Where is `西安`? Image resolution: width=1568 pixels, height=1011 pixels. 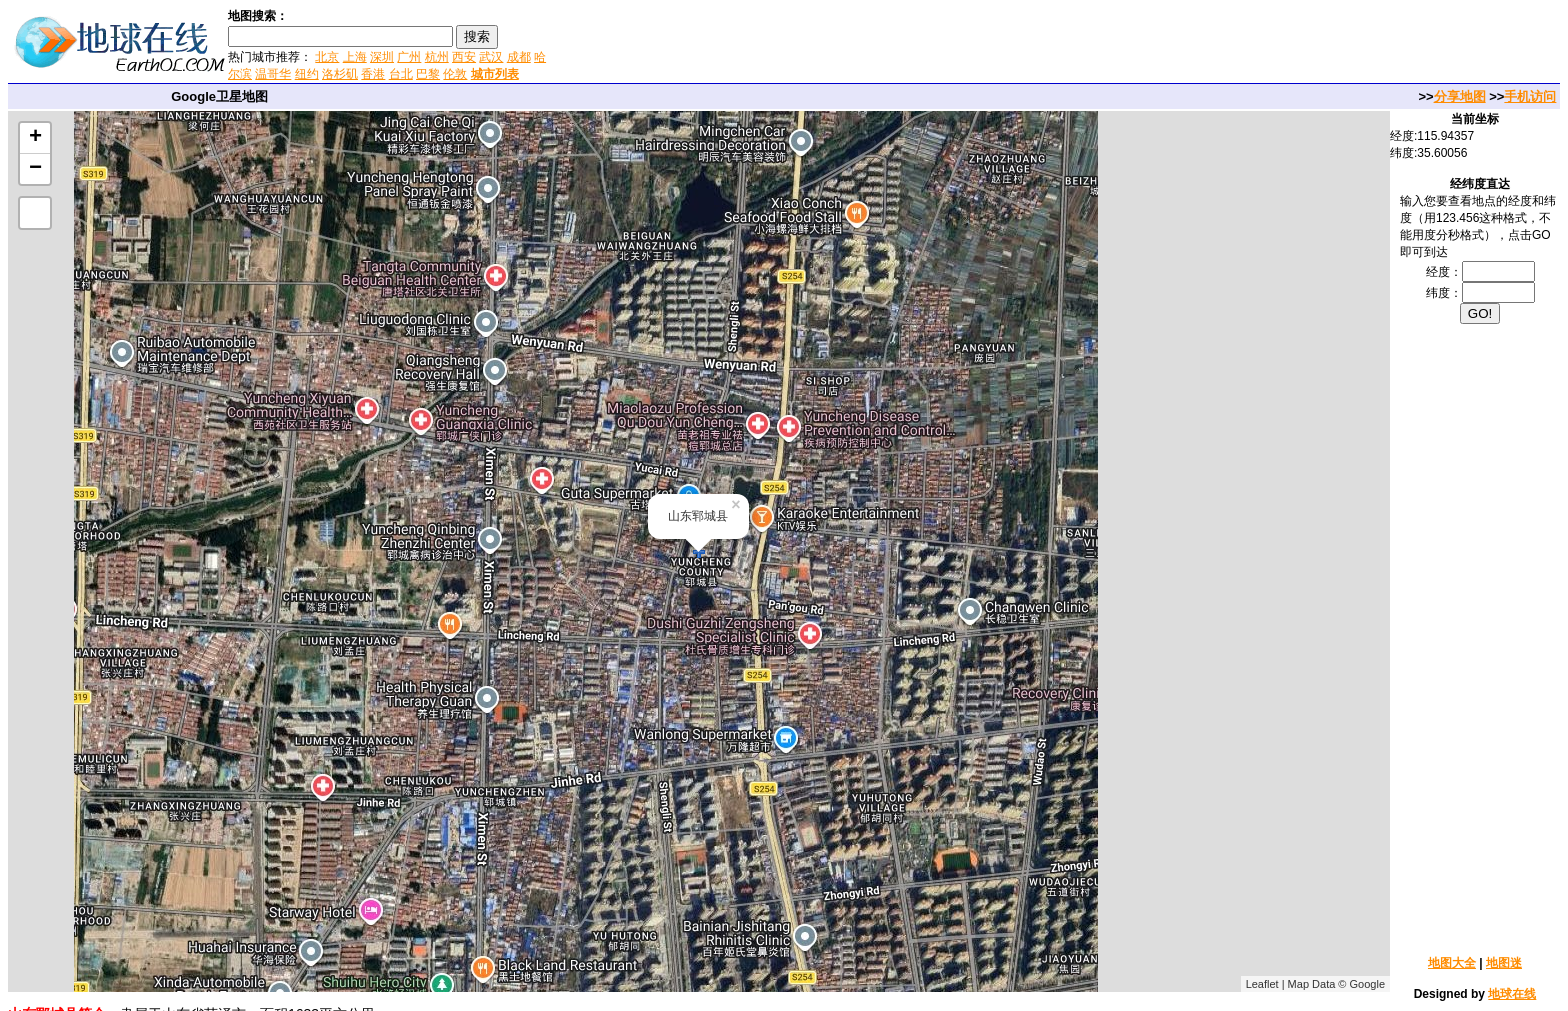 西安 is located at coordinates (464, 57).